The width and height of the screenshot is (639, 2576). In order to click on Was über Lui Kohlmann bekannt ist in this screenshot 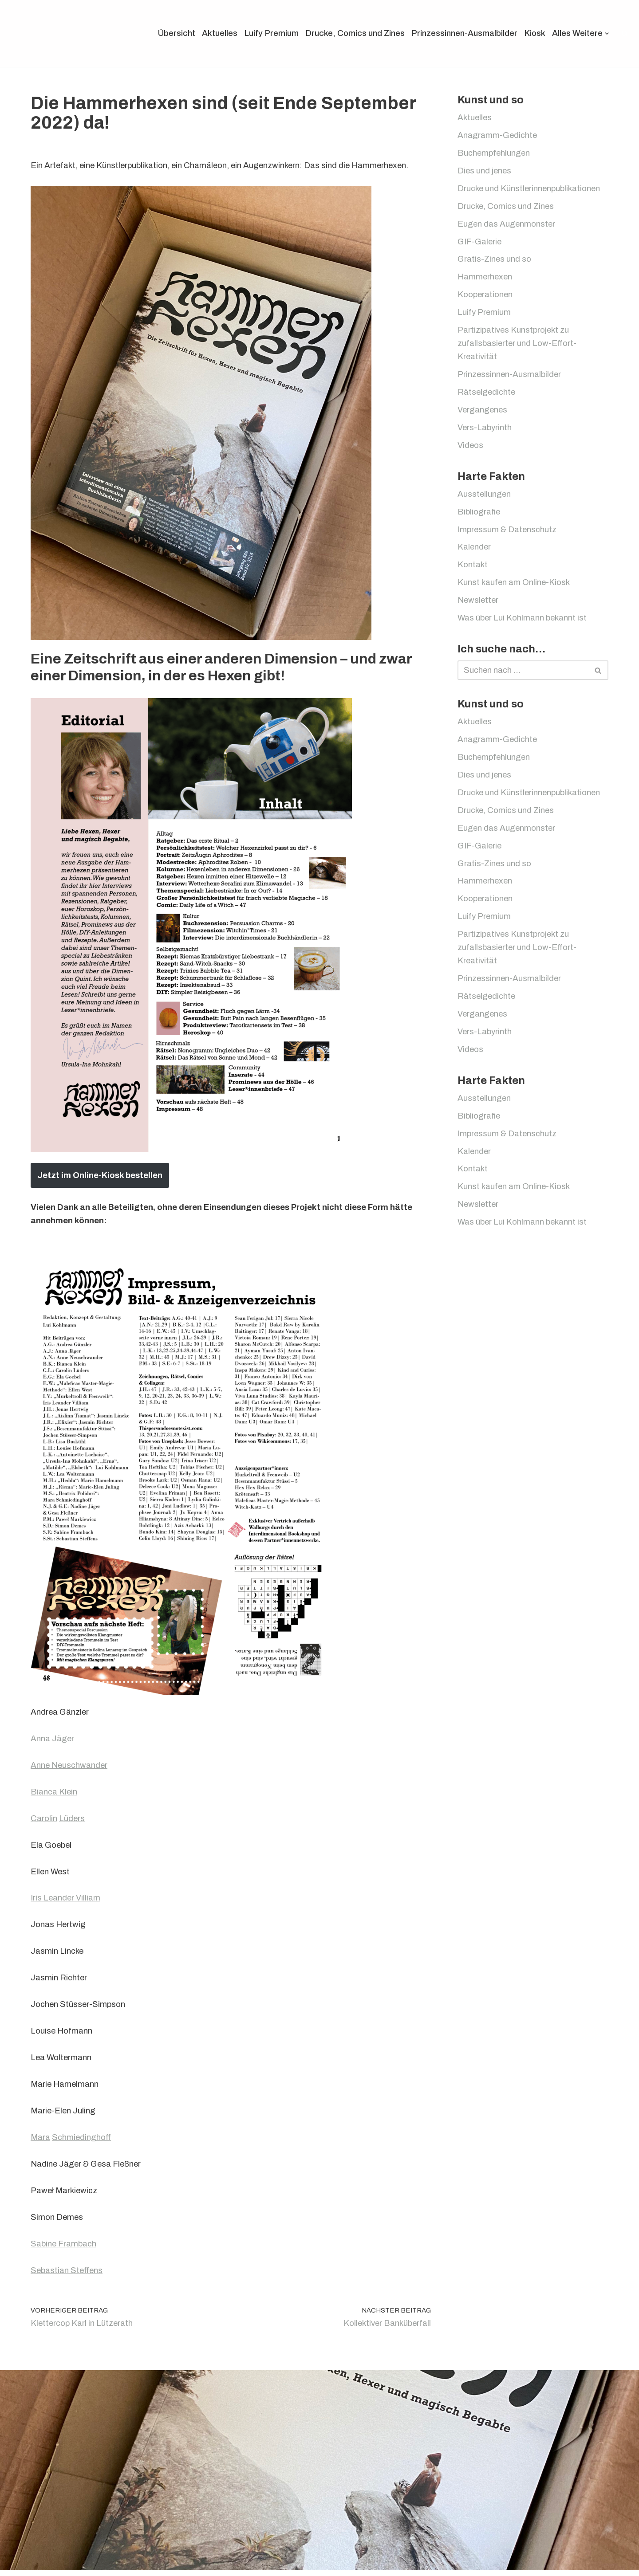, I will do `click(523, 623)`.